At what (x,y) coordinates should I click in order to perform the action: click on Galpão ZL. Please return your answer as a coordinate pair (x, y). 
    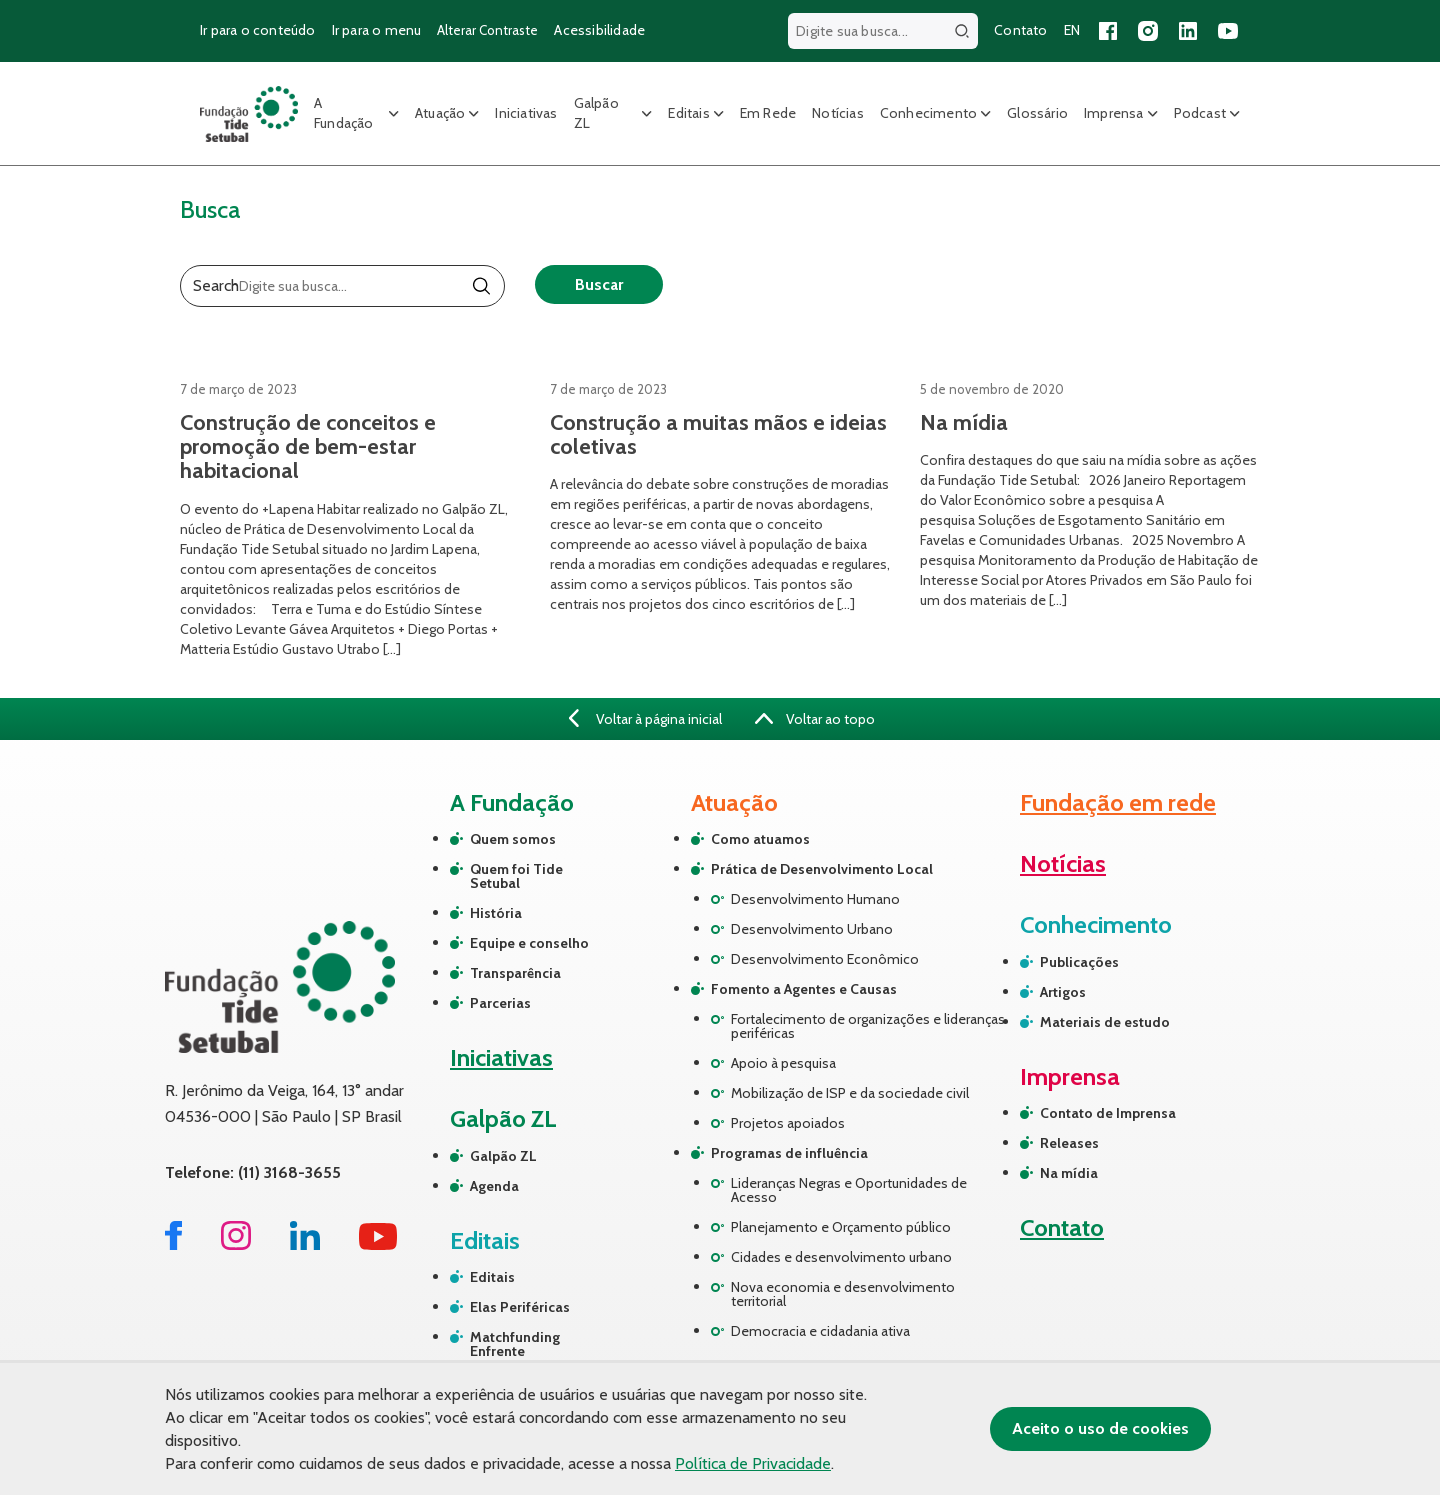
    Looking at the image, I should click on (596, 113).